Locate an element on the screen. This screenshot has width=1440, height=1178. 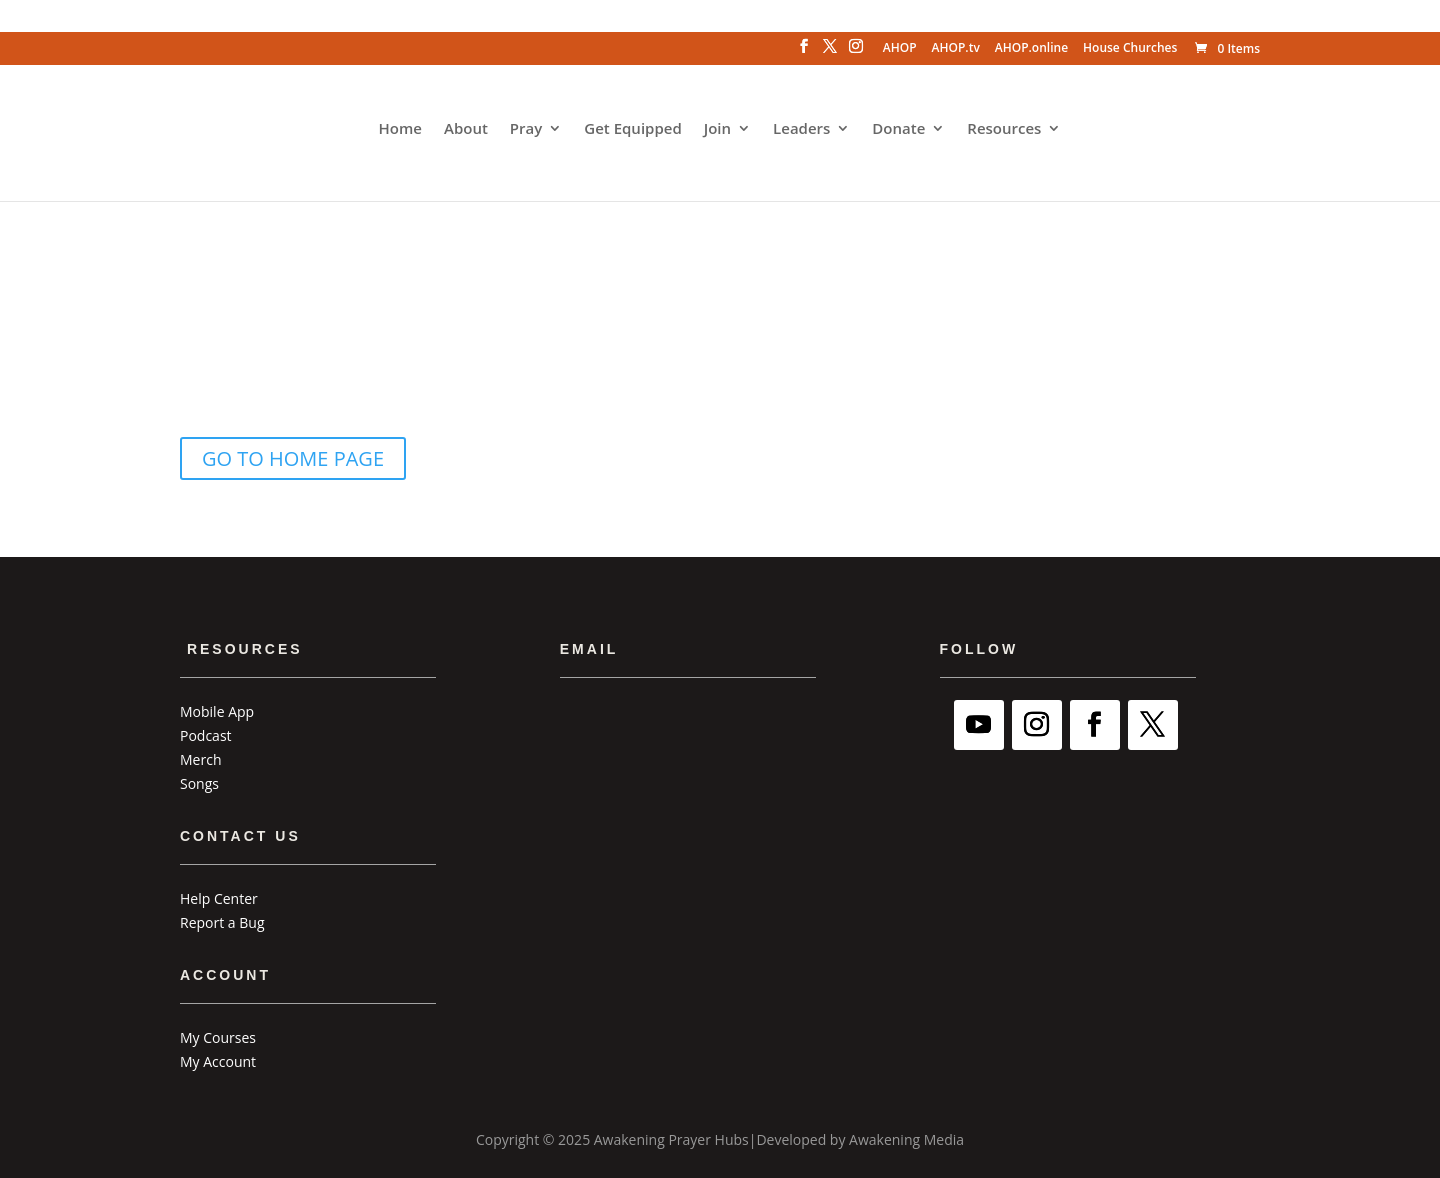
Mobile App is located at coordinates (217, 711).